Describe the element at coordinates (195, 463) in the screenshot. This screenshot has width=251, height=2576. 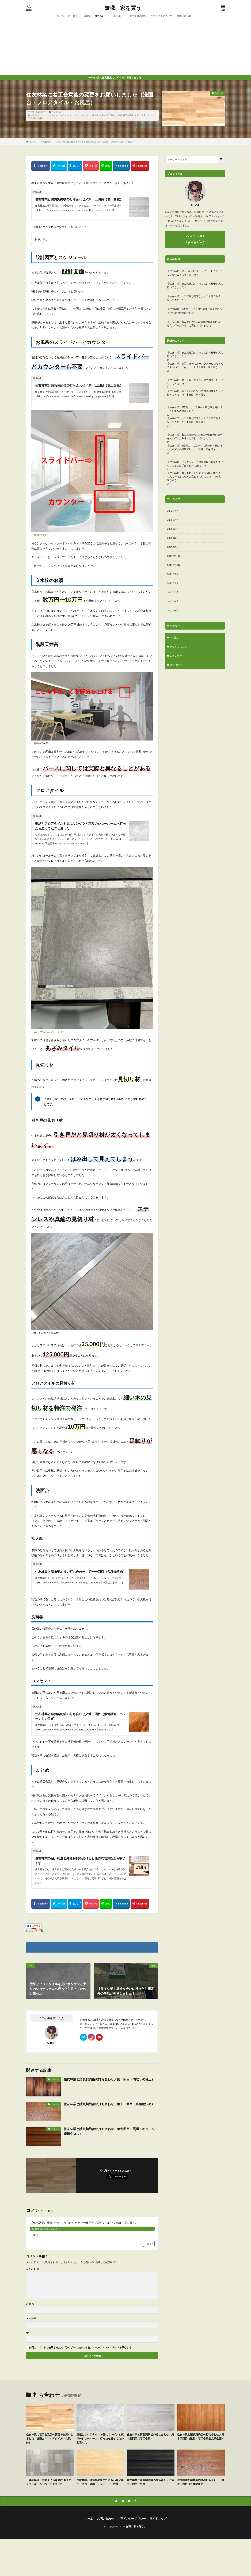
I see `【住友林業】ビッグフレーム構法の屋台骨であるビッグコラムに手形を付けて来ました！` at that location.